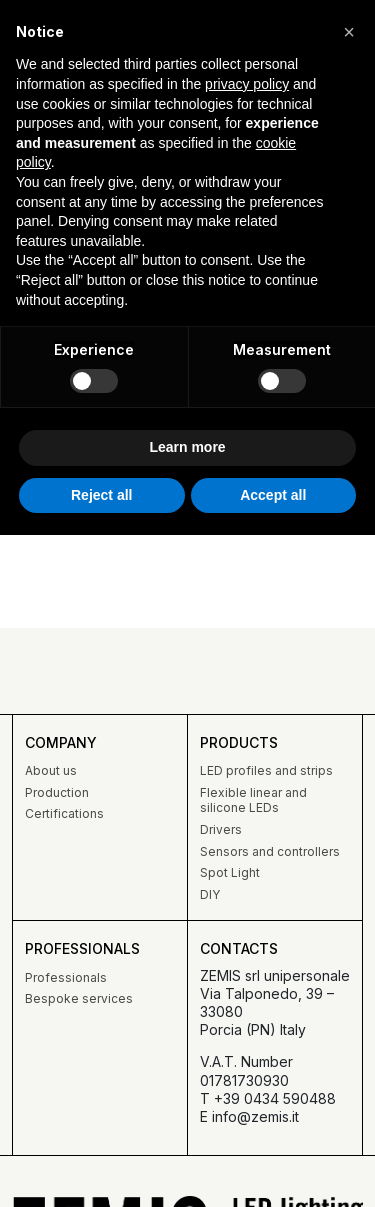 The height and width of the screenshot is (1207, 375). What do you see at coordinates (253, 800) in the screenshot?
I see `Flexible linear and silicone LEDs` at bounding box center [253, 800].